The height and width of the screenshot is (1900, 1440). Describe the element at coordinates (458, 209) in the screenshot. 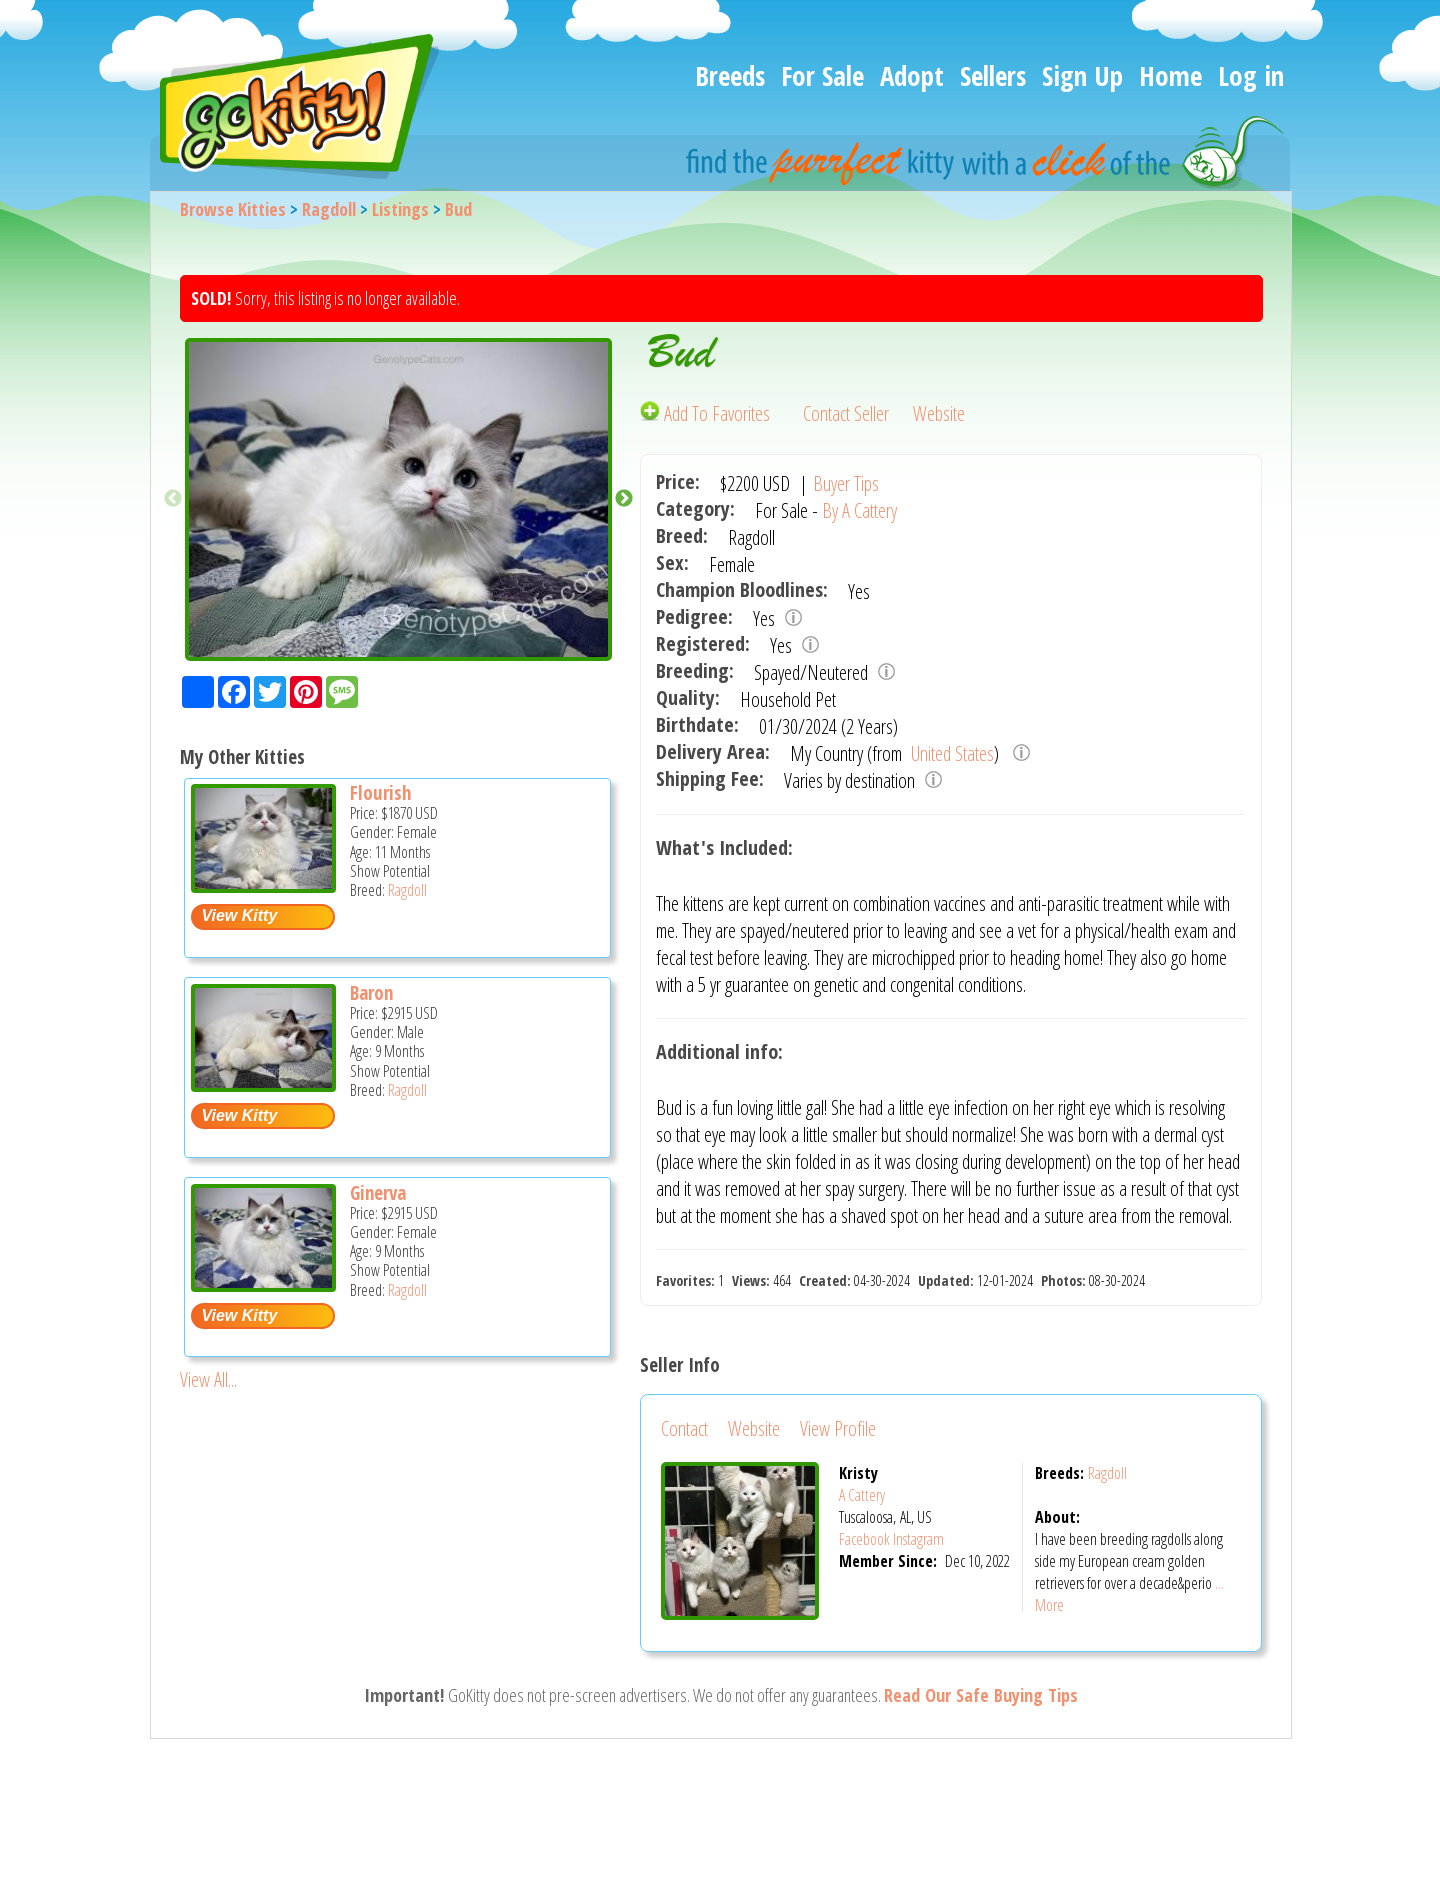

I see `Bud` at that location.